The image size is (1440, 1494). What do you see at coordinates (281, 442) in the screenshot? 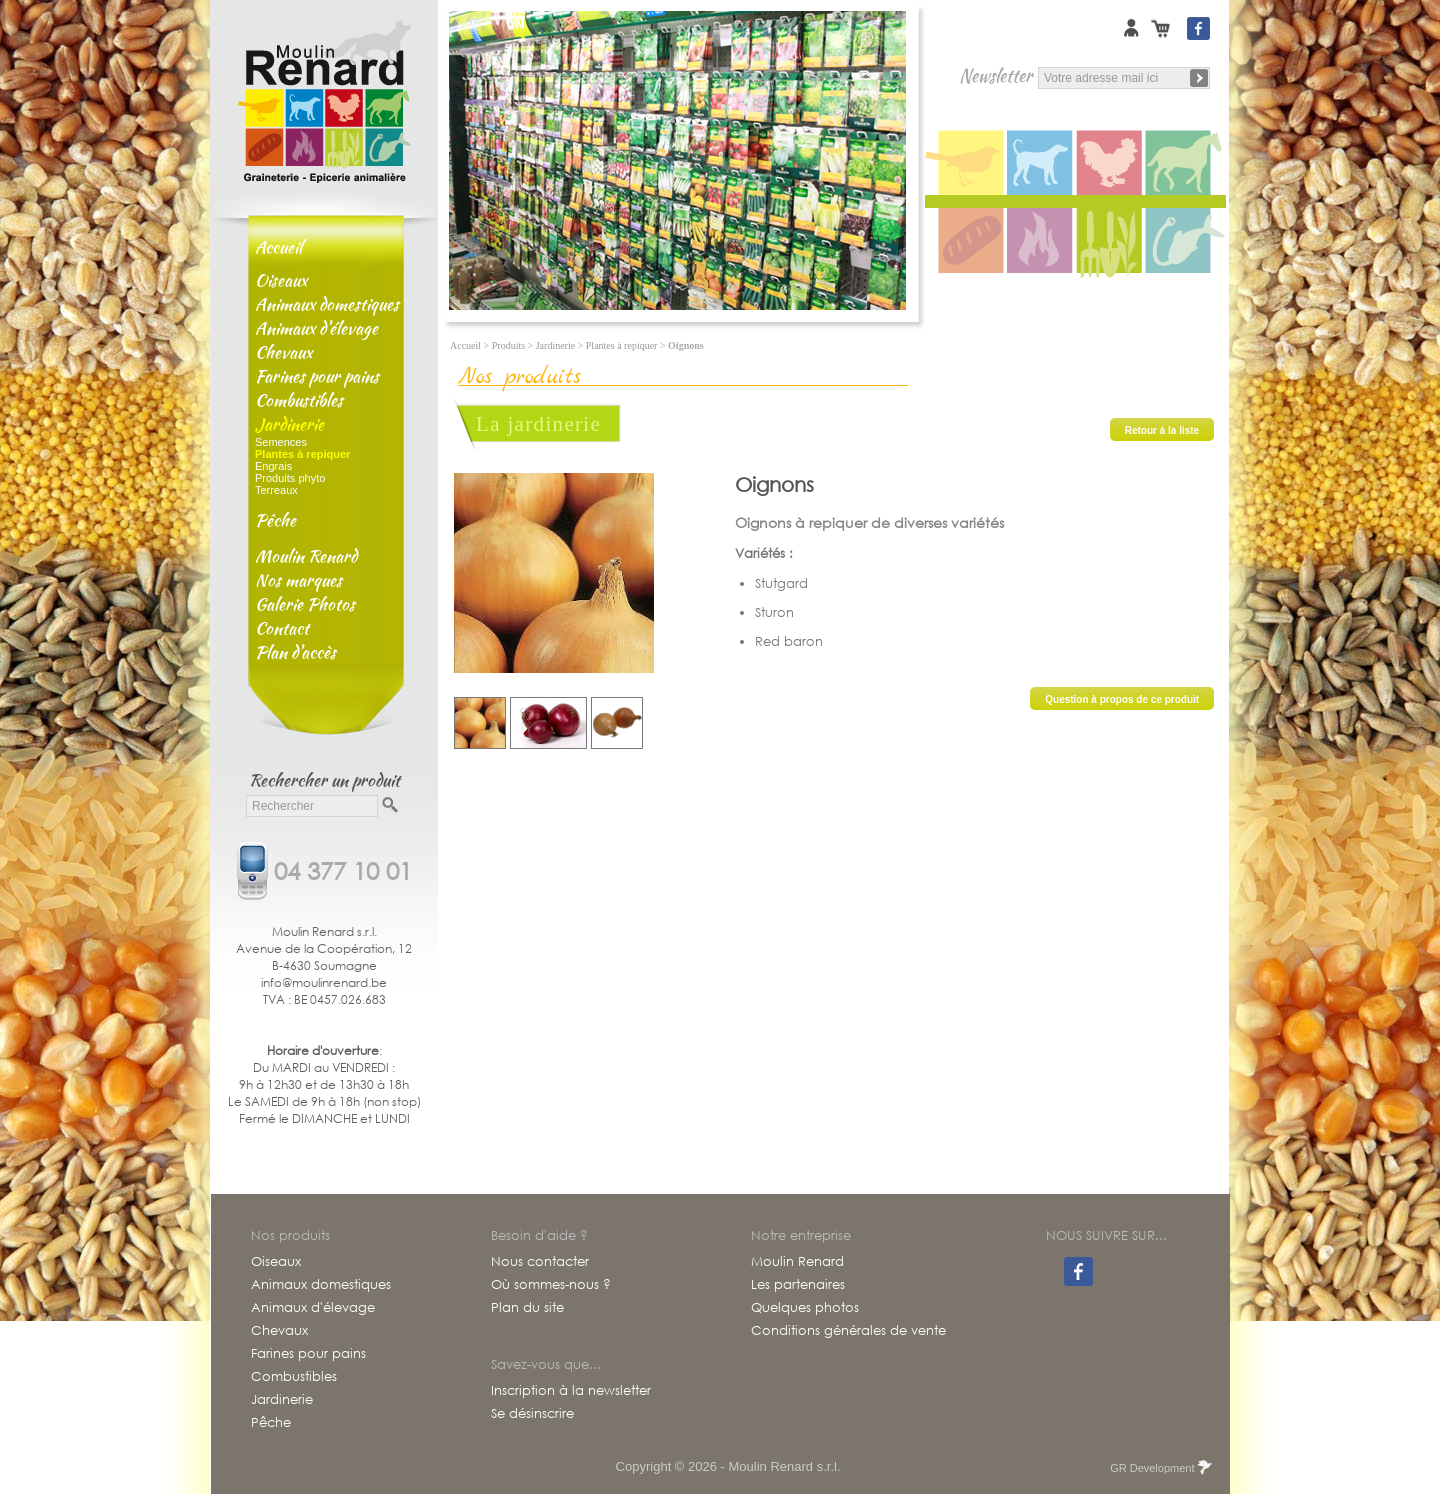
I see `Semences` at bounding box center [281, 442].